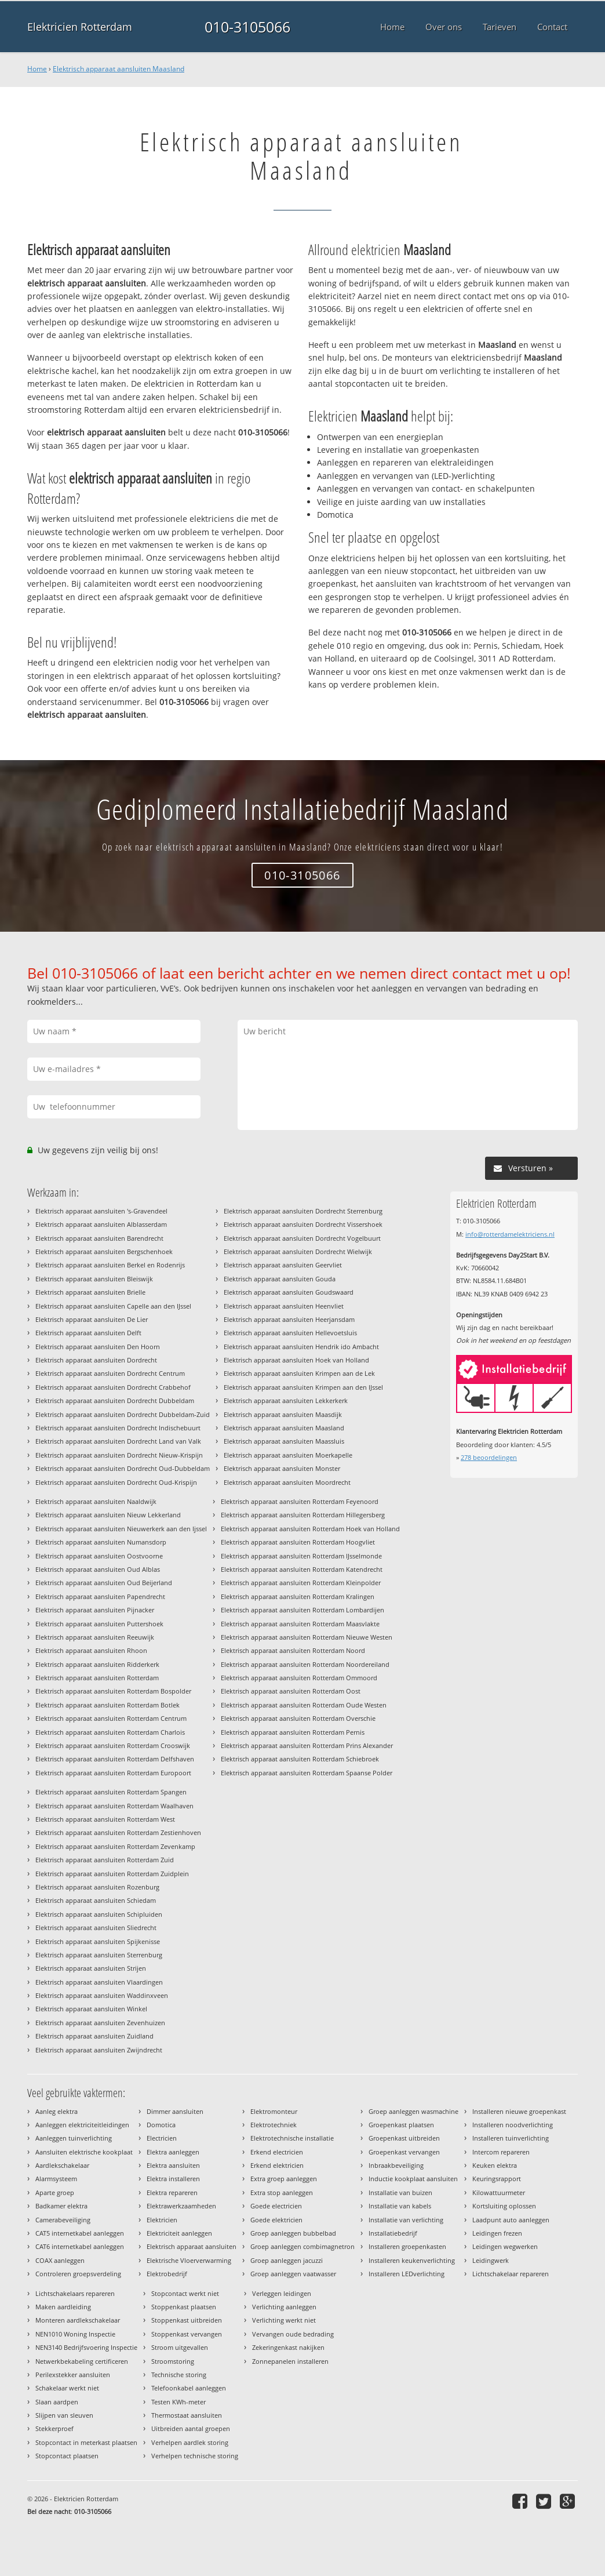  What do you see at coordinates (298, 1718) in the screenshot?
I see `Elektrisch apparaat aansluiten Rotterdam Overschie` at bounding box center [298, 1718].